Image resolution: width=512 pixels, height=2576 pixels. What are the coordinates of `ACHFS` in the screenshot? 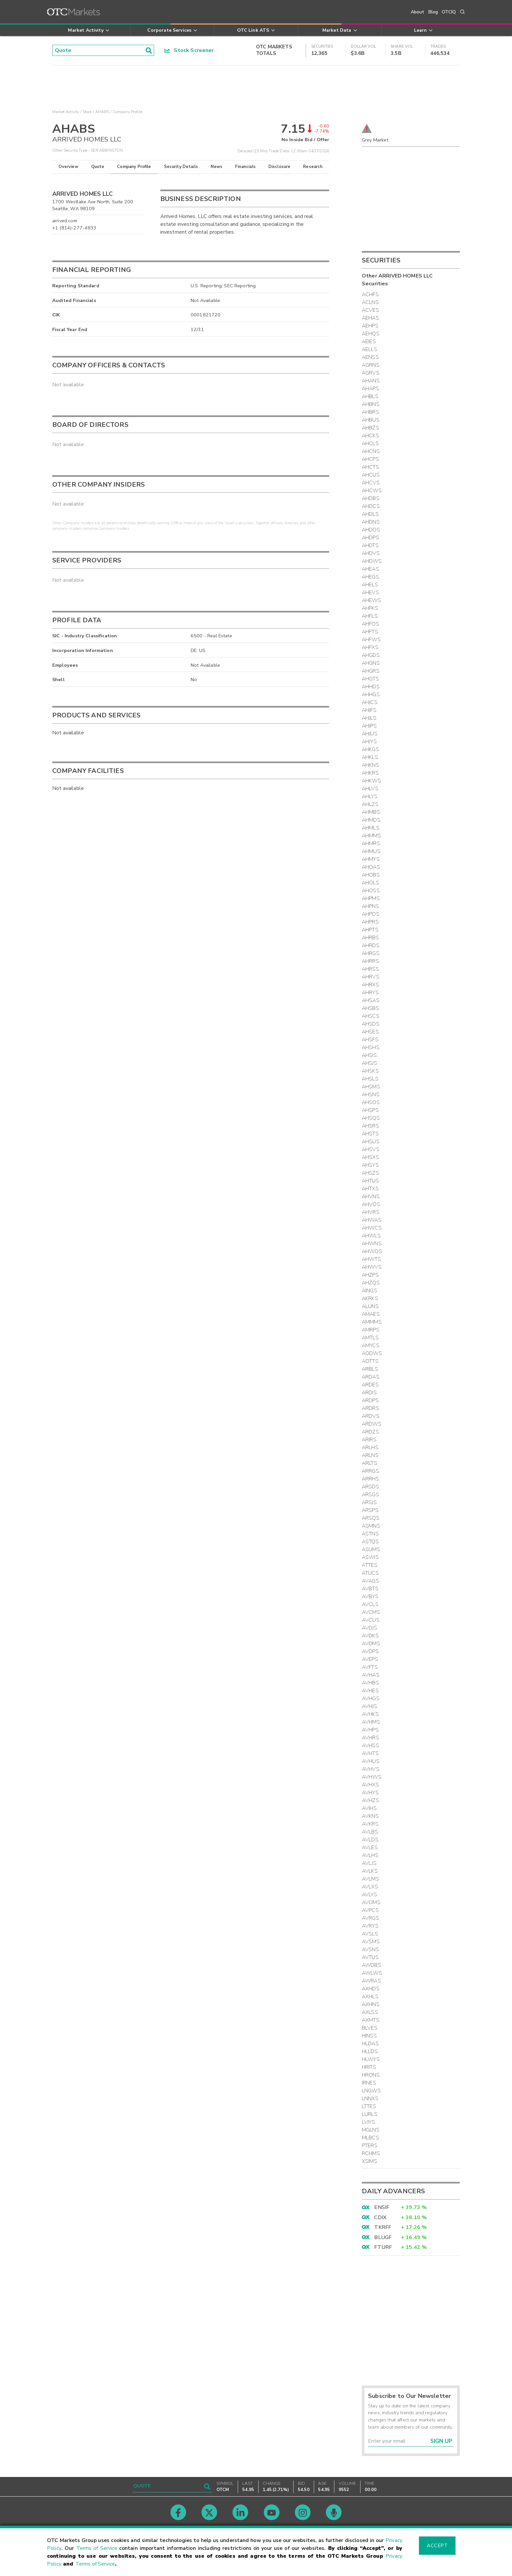 It's located at (370, 294).